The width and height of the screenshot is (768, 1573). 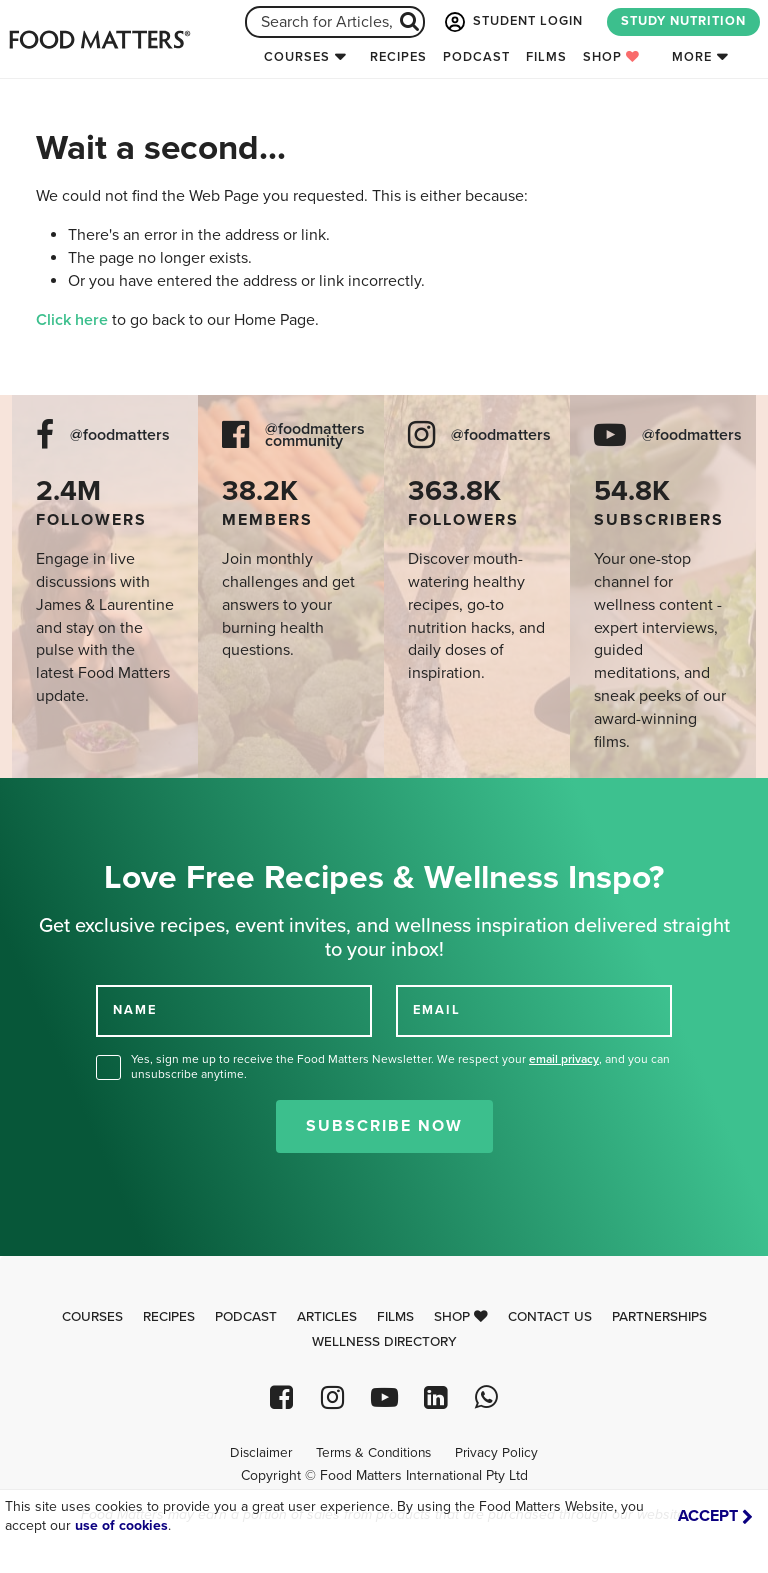 What do you see at coordinates (683, 21) in the screenshot?
I see `STUDY NUTRITION` at bounding box center [683, 21].